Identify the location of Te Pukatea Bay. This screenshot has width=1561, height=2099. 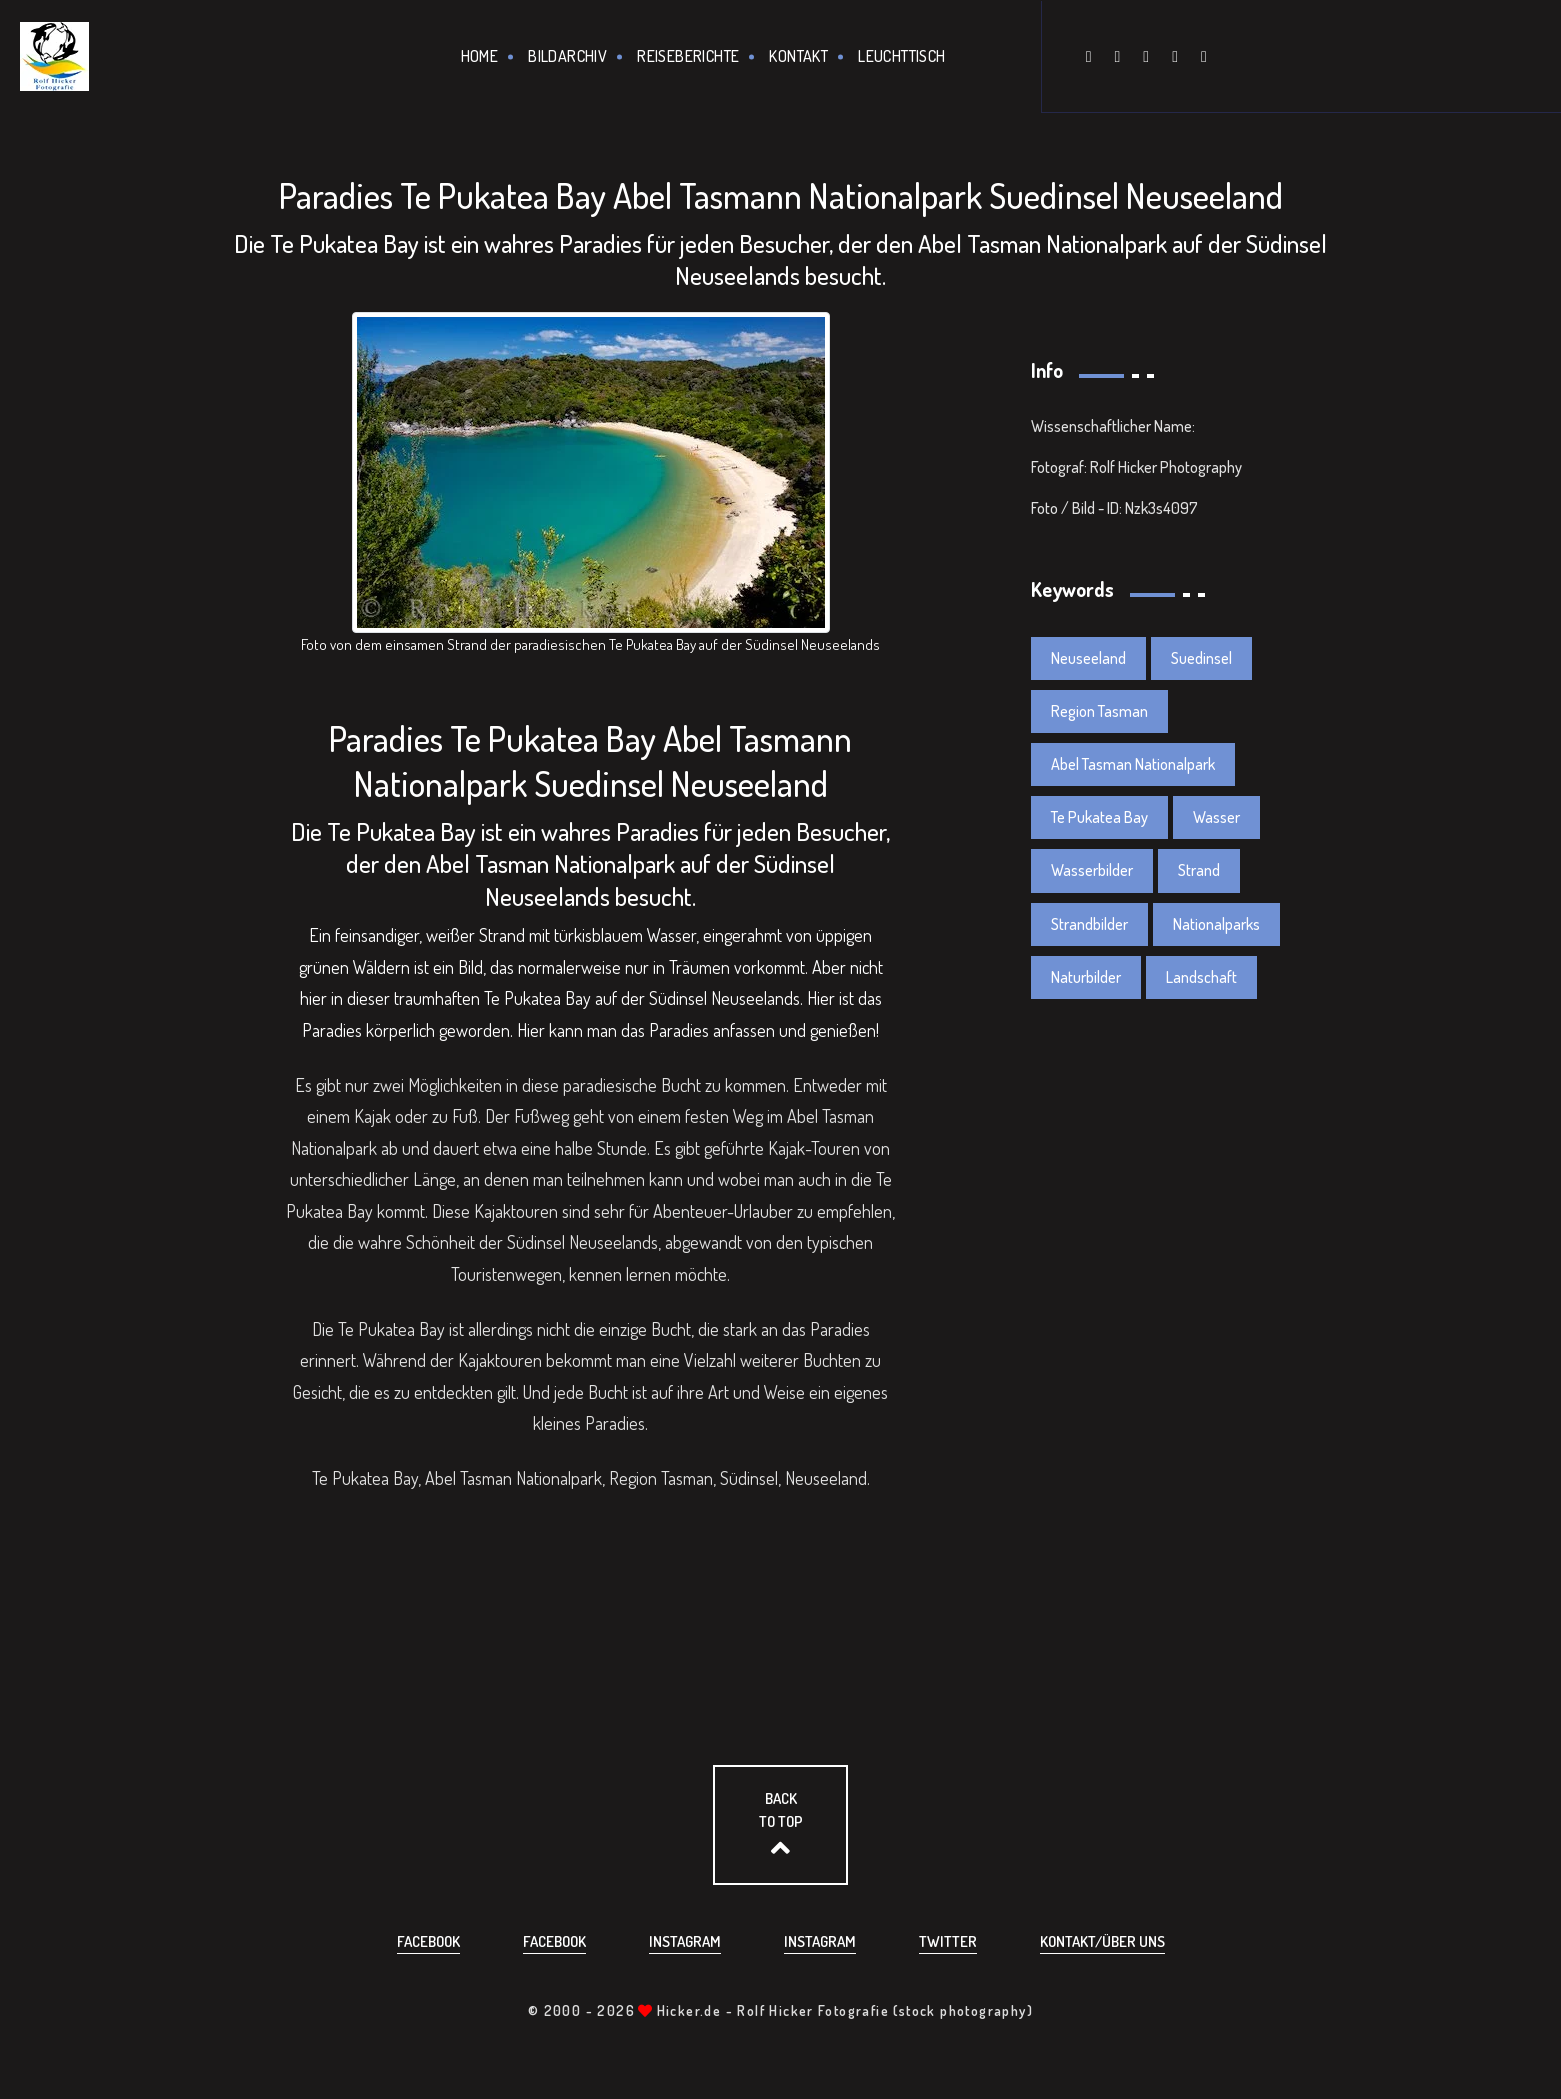
(1099, 817).